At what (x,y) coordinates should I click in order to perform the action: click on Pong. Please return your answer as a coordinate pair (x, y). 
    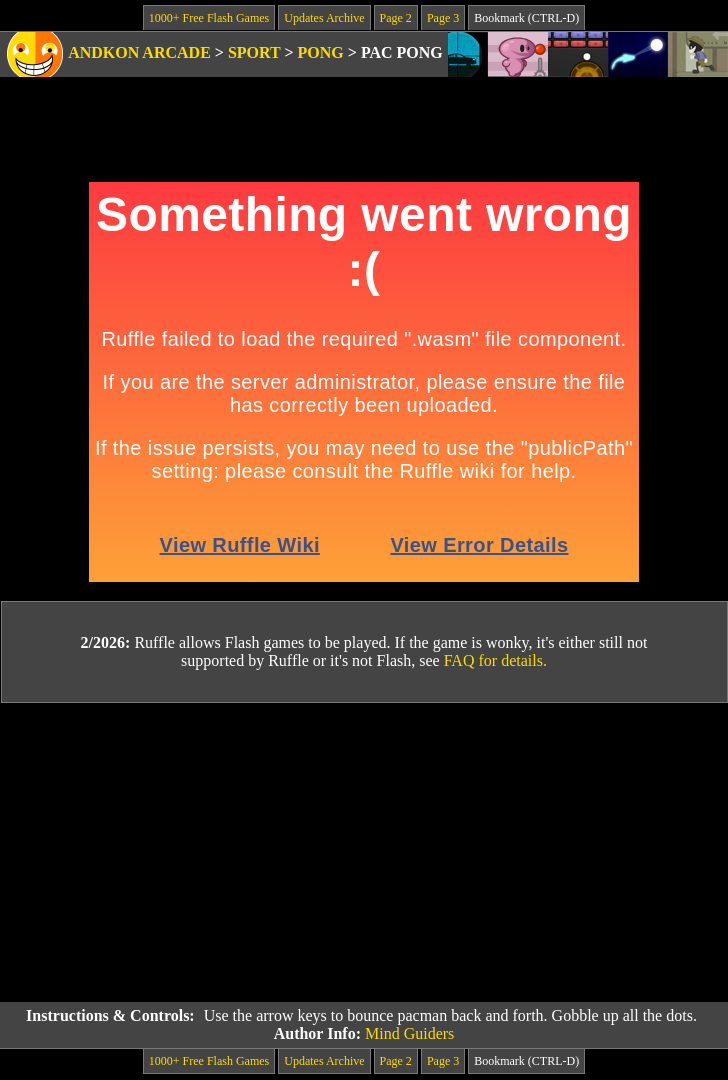
    Looking at the image, I should click on (321, 52).